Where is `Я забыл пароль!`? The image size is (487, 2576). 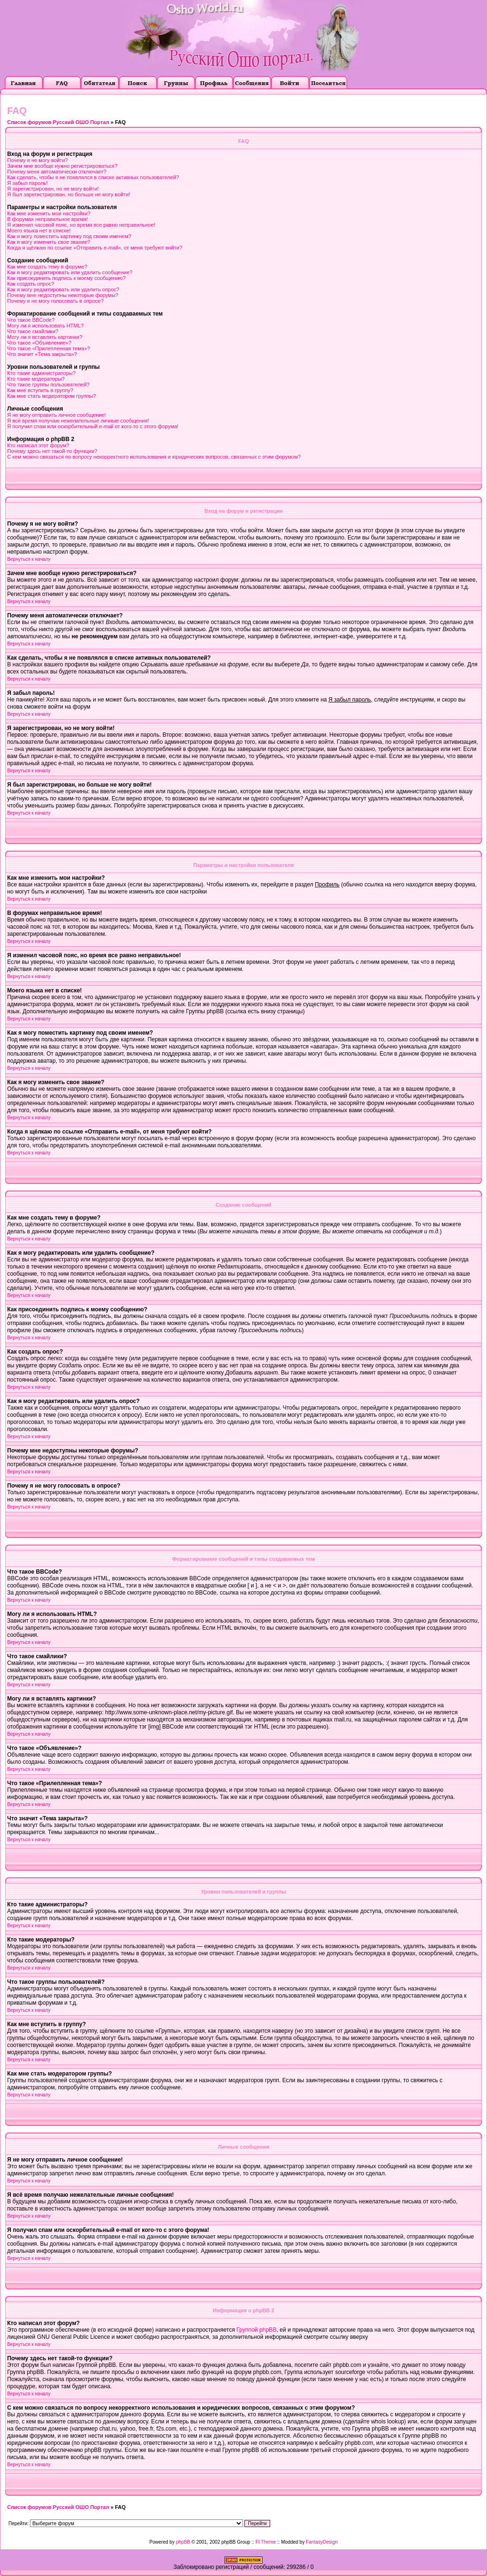 Я забыл пароль! is located at coordinates (27, 183).